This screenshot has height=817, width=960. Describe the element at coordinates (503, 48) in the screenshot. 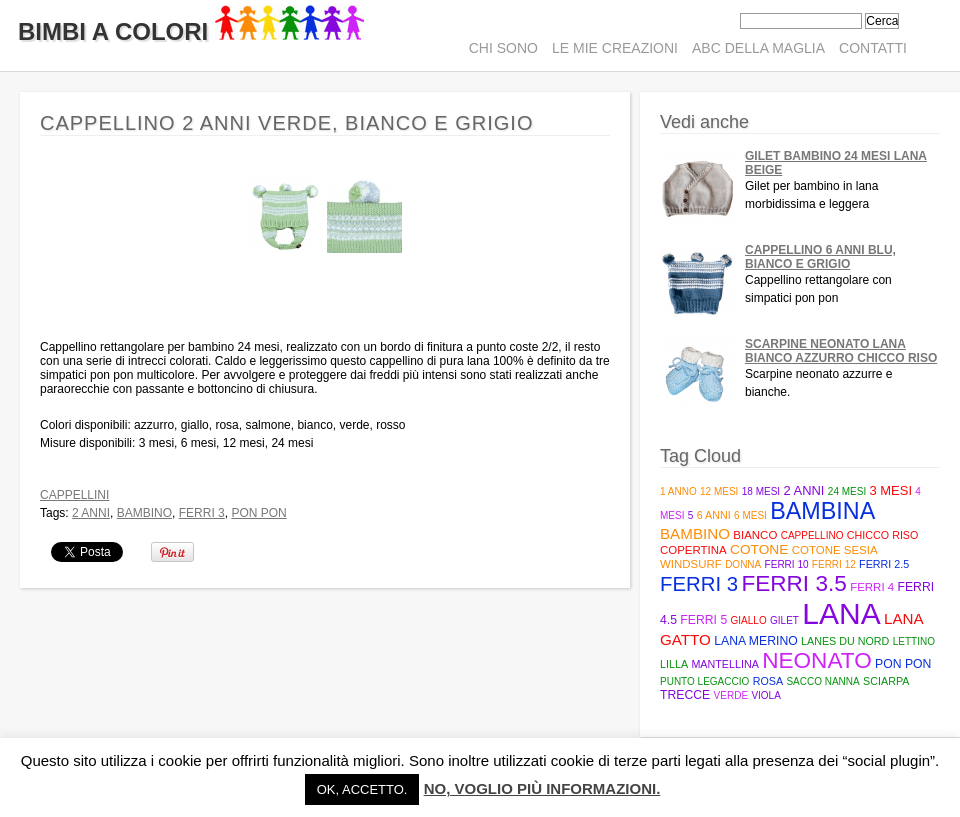

I see `Chi sono` at that location.